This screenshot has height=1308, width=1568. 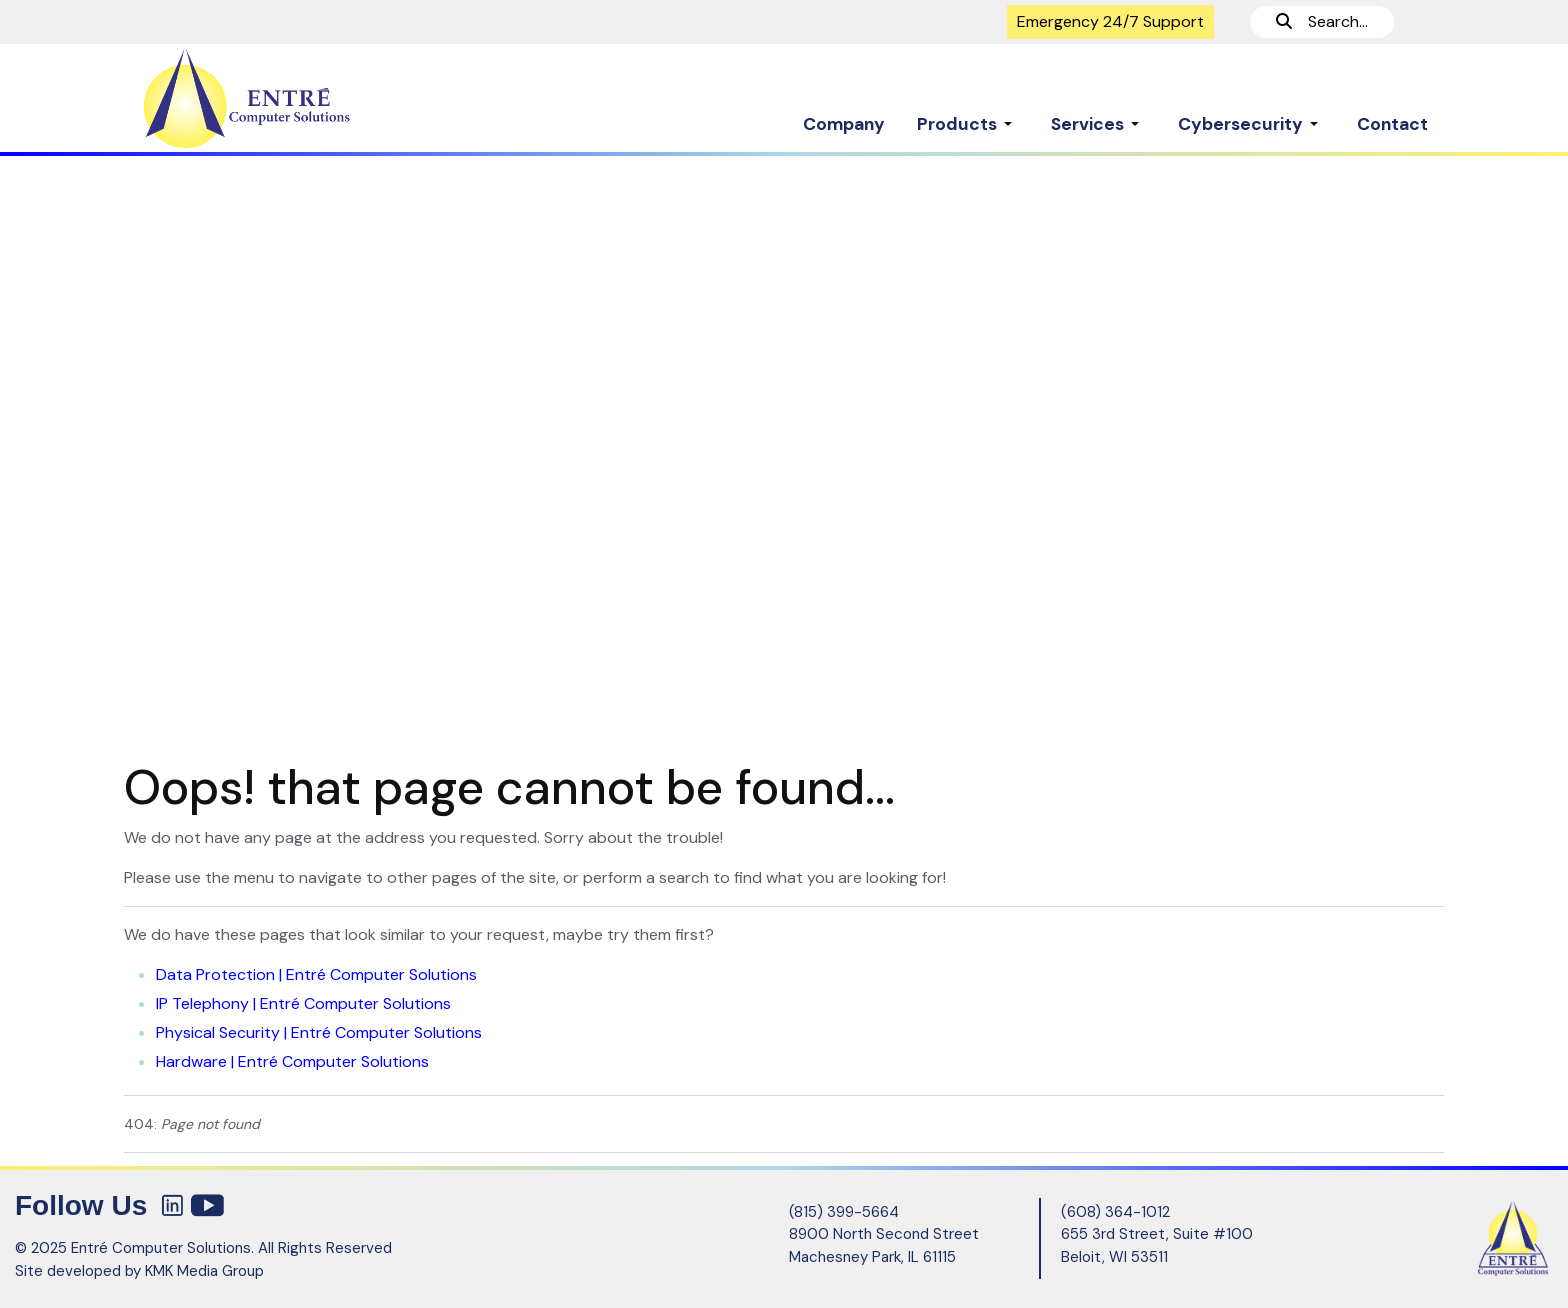 I want to click on Hardware | Entré Computer Solutions, so click(x=292, y=1061).